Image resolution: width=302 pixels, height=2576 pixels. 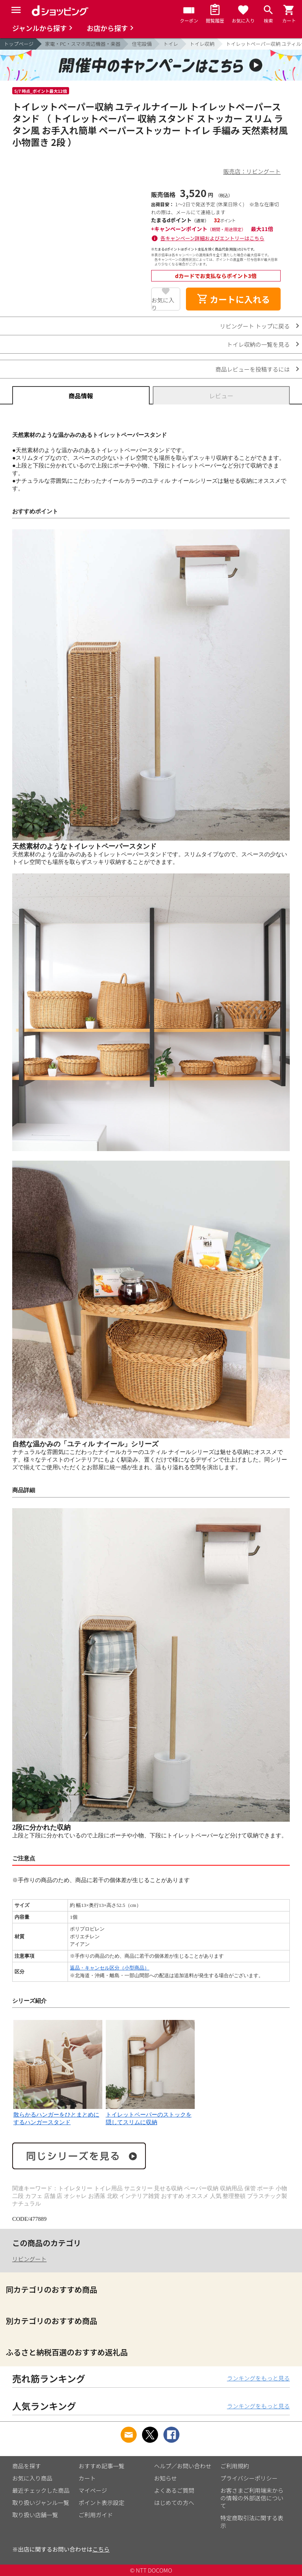 What do you see at coordinates (163, 303) in the screenshot?
I see `お気に入り` at bounding box center [163, 303].